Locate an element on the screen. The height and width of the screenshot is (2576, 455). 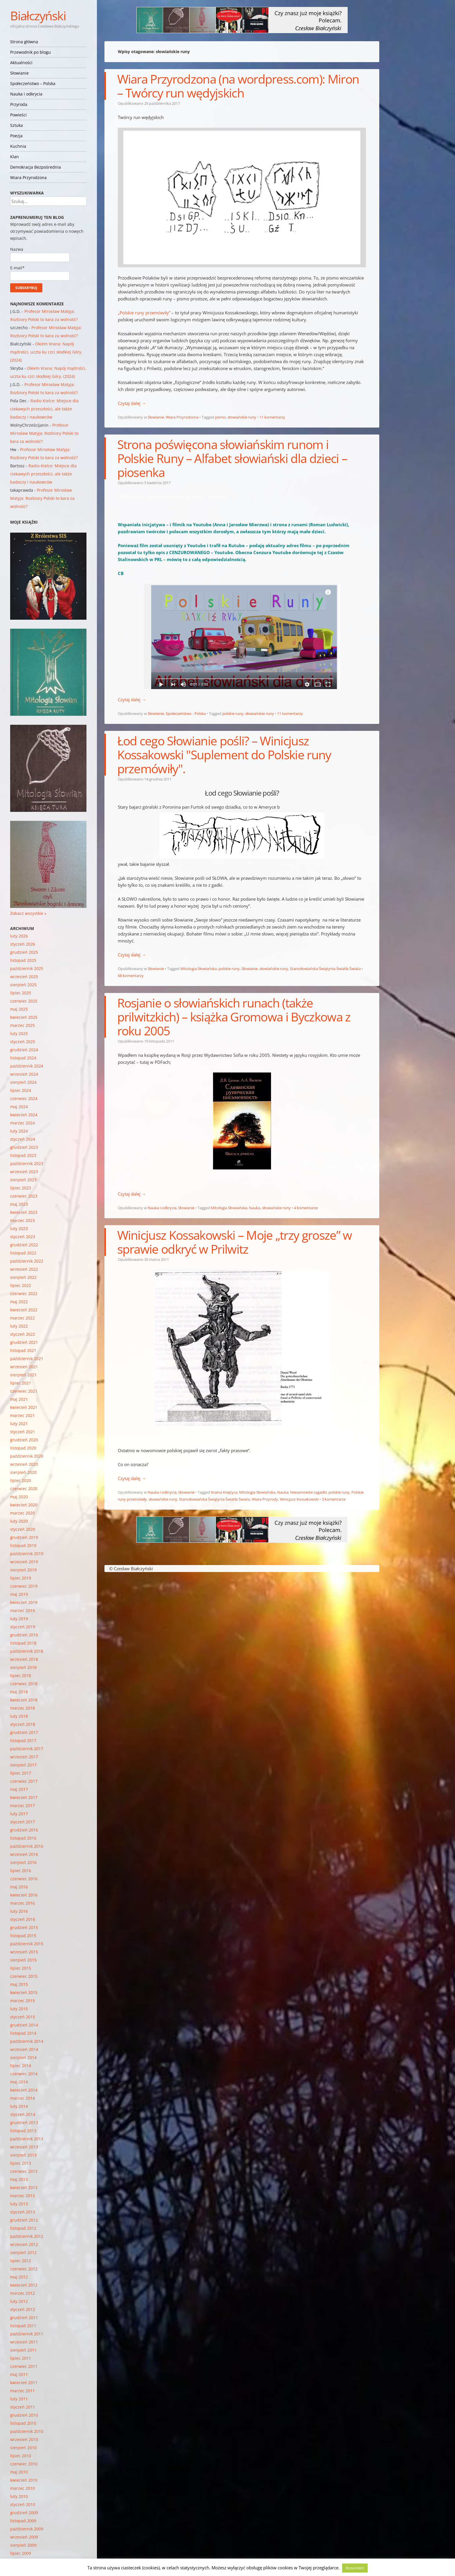
Radio Kielce: Miejsce dla ciekawych przeszłości, ale także badaczy i naukowców is located at coordinates (44, 409).